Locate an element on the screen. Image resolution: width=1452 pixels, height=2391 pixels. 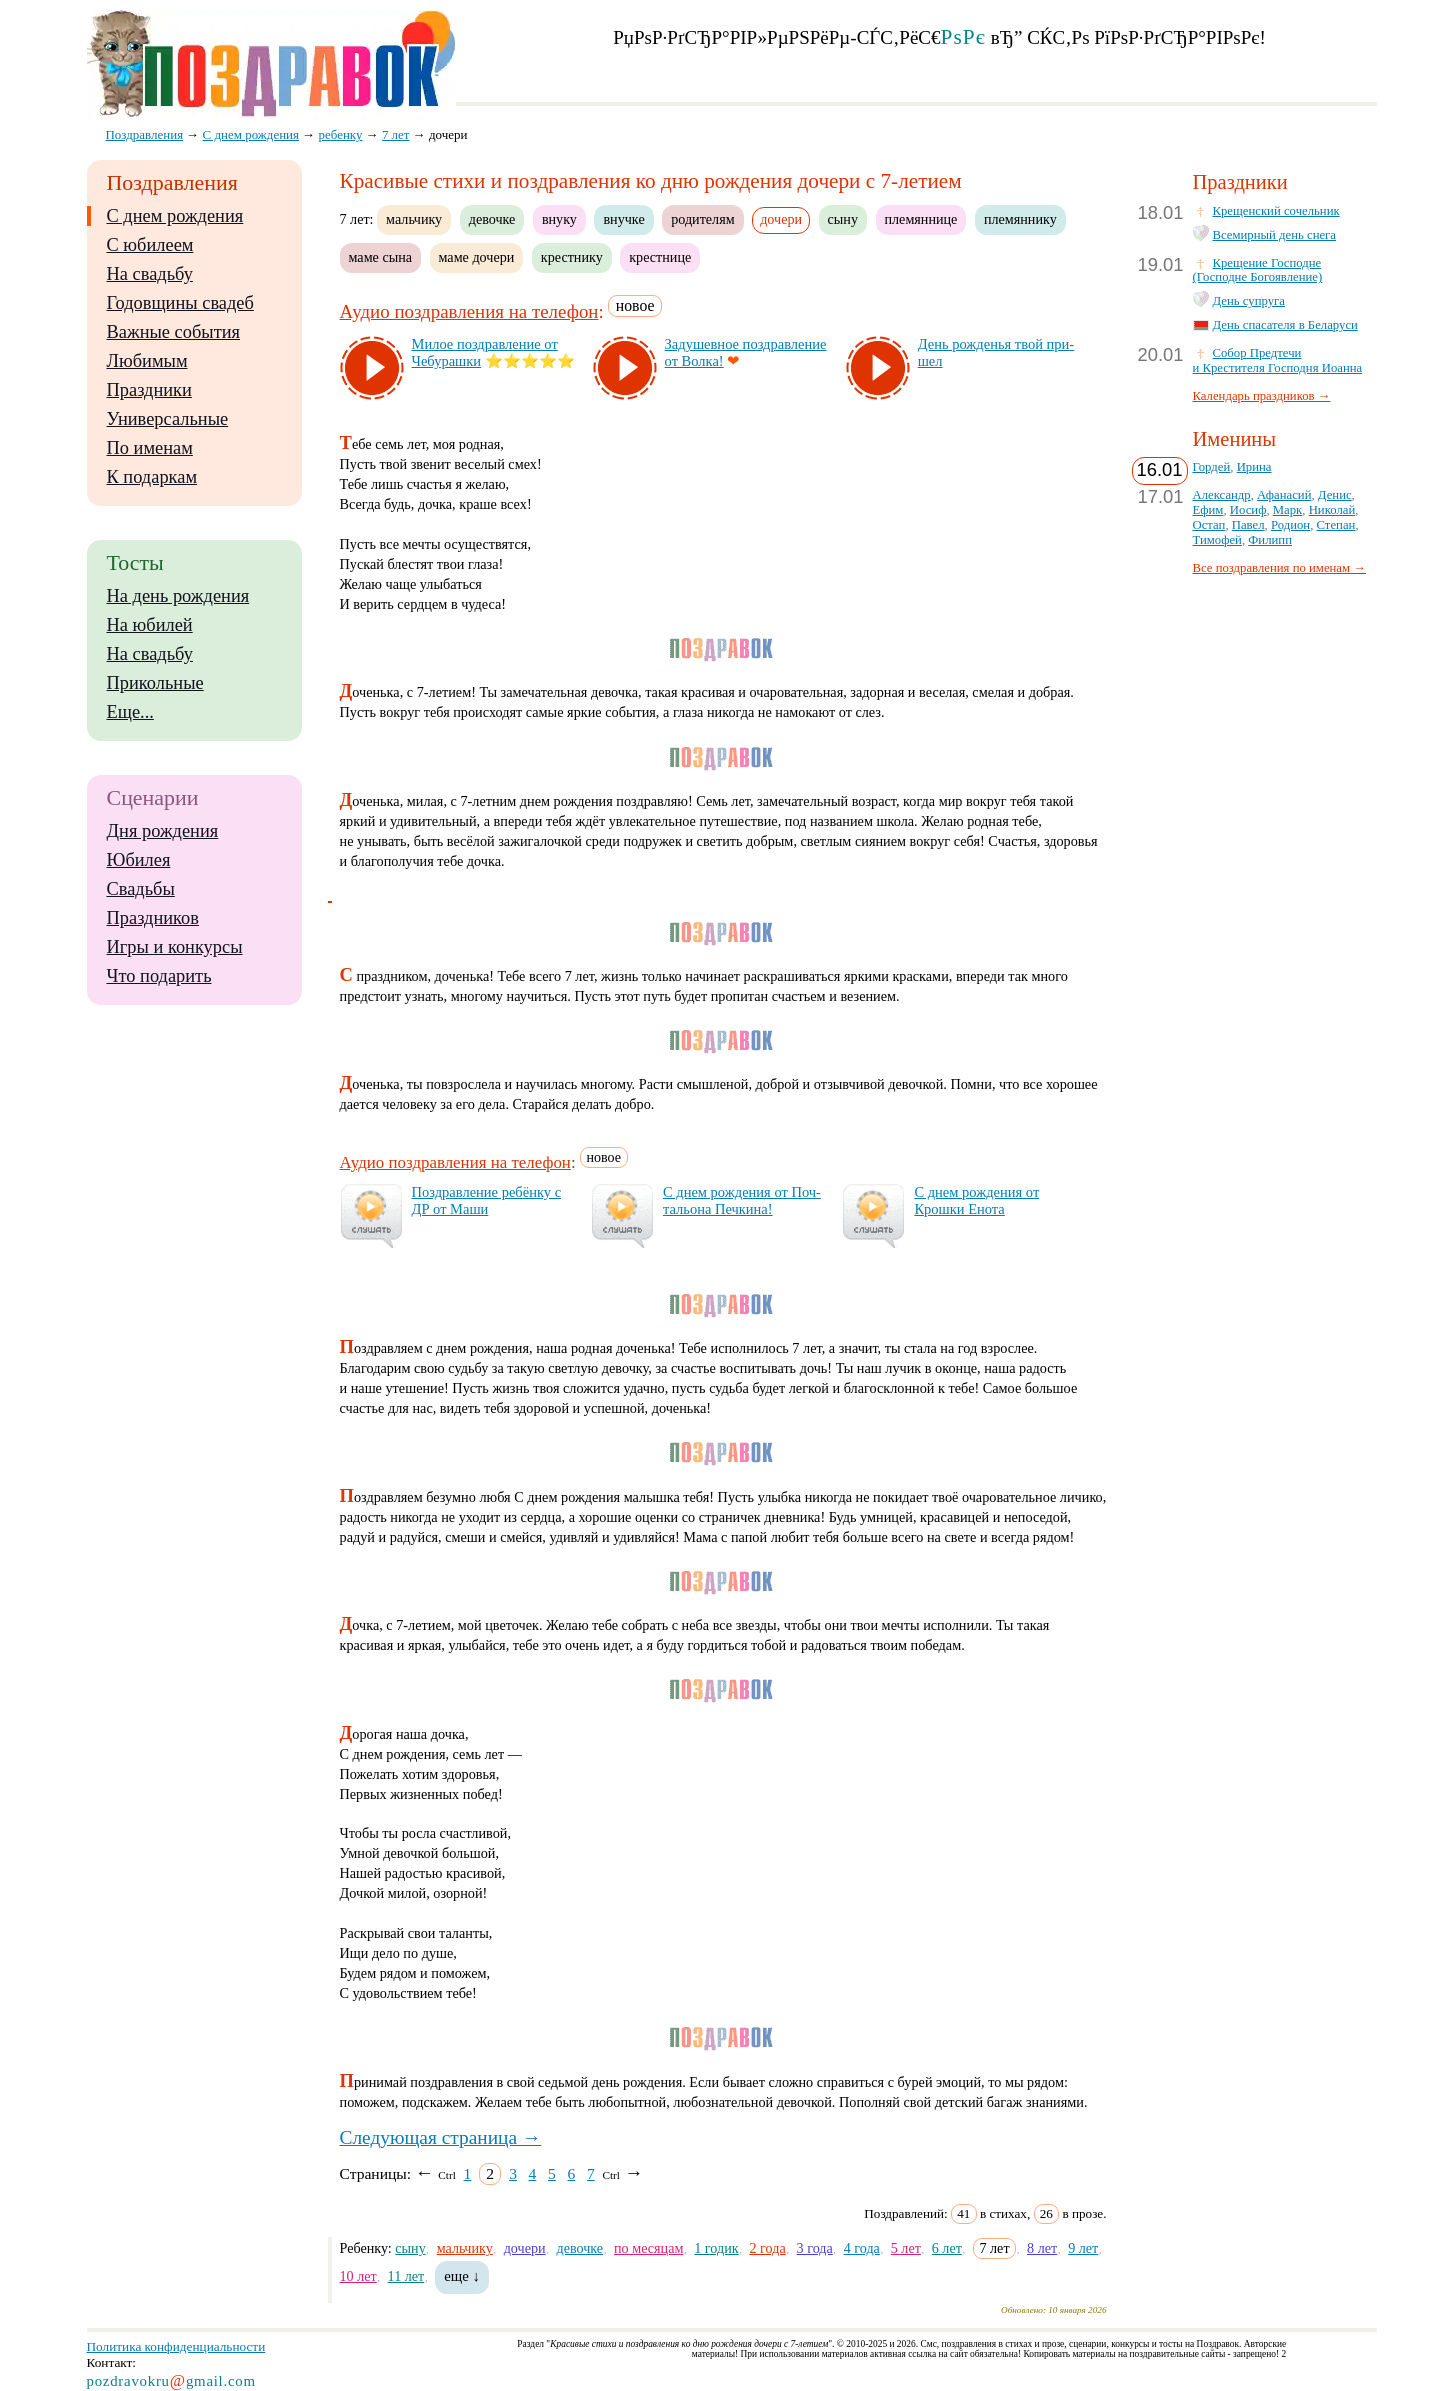
Праздников is located at coordinates (153, 918).